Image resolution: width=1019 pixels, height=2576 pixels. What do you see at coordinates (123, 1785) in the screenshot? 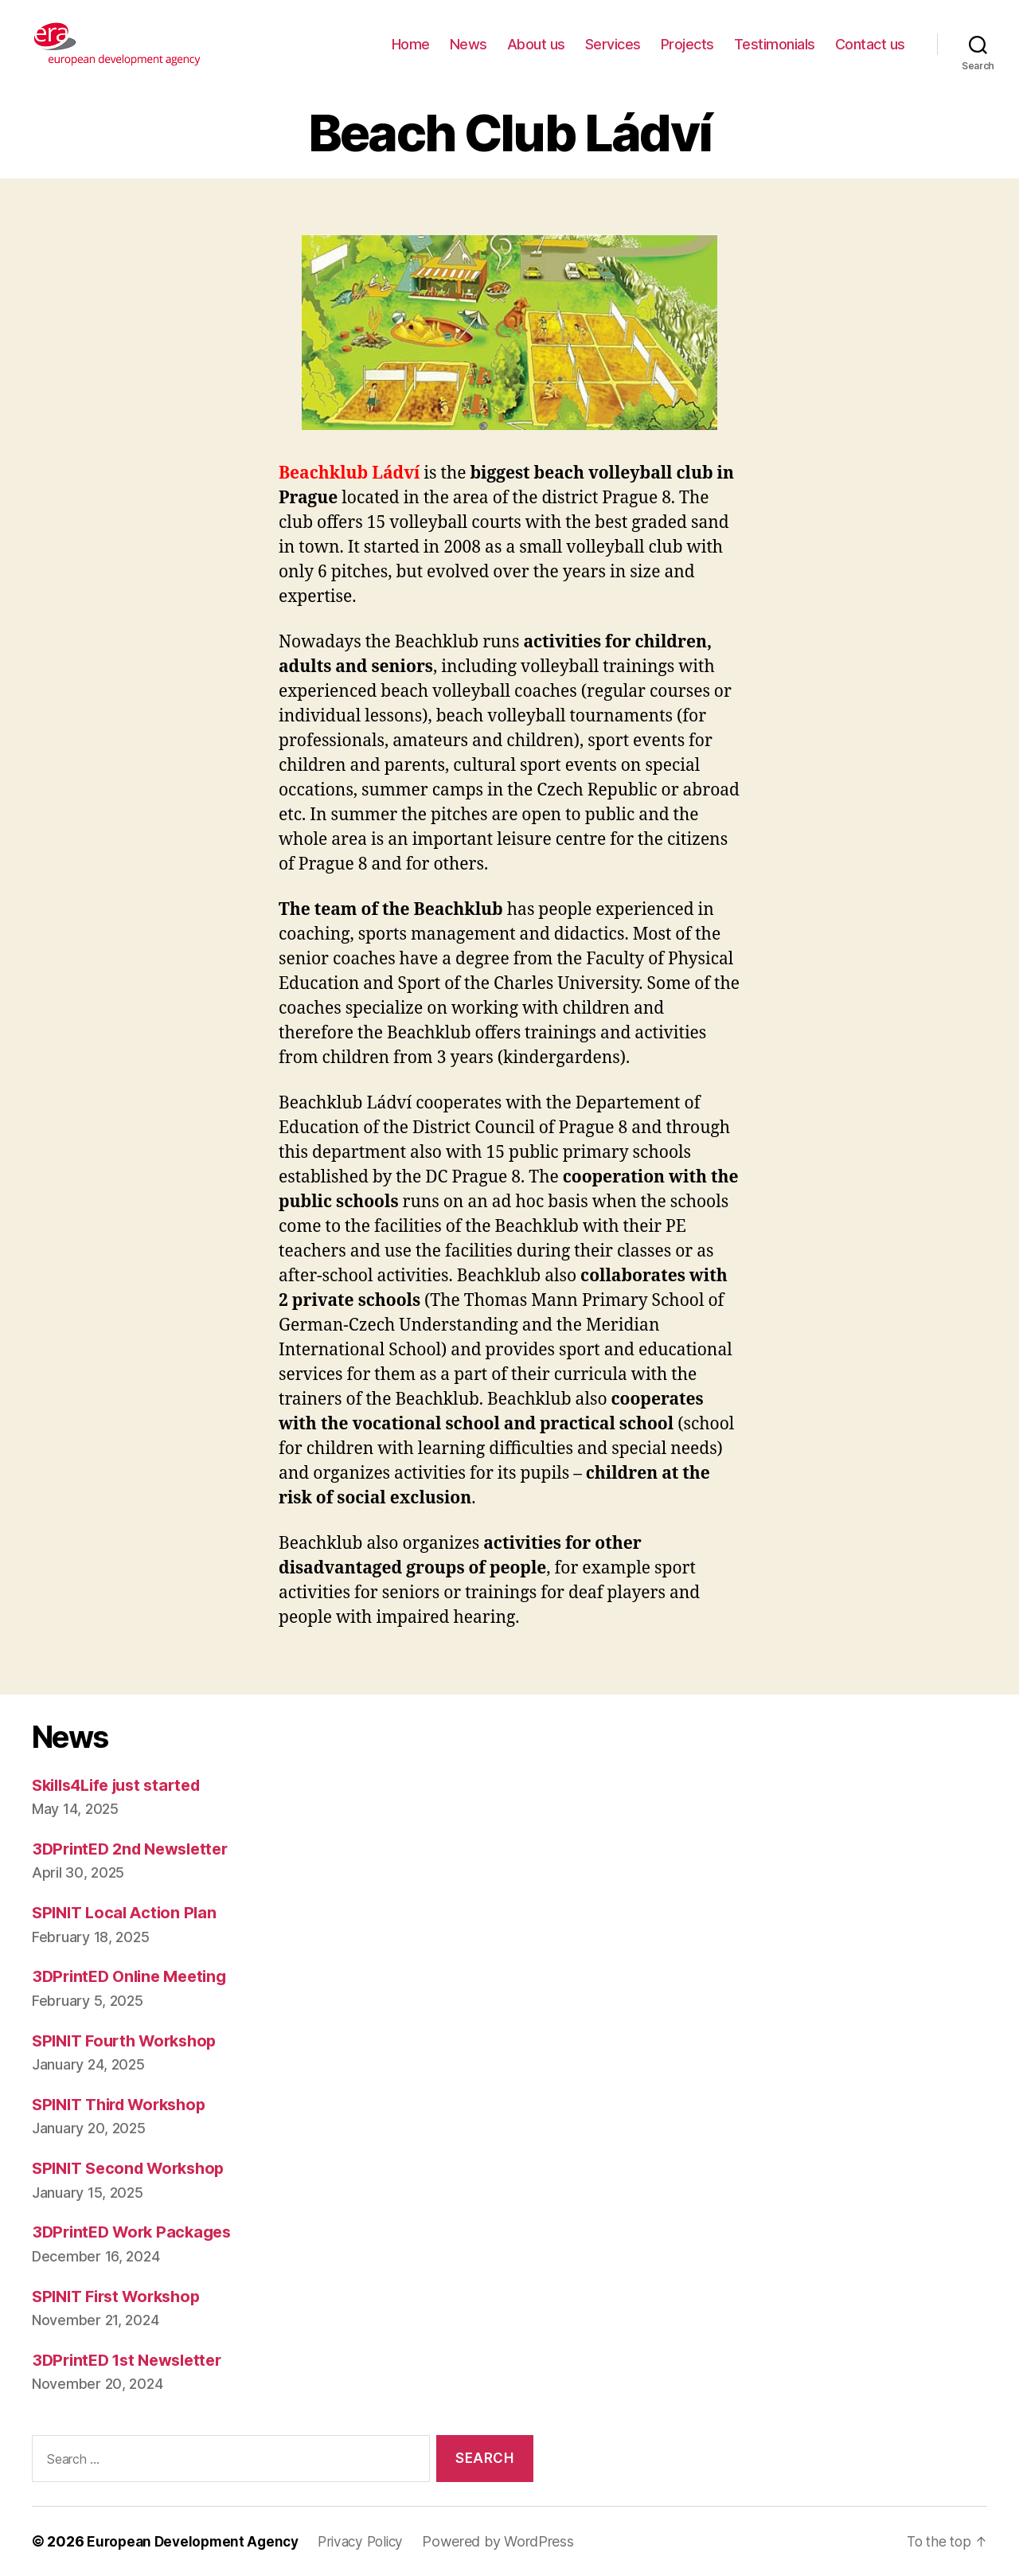
I see `Skills4Life just started` at bounding box center [123, 1785].